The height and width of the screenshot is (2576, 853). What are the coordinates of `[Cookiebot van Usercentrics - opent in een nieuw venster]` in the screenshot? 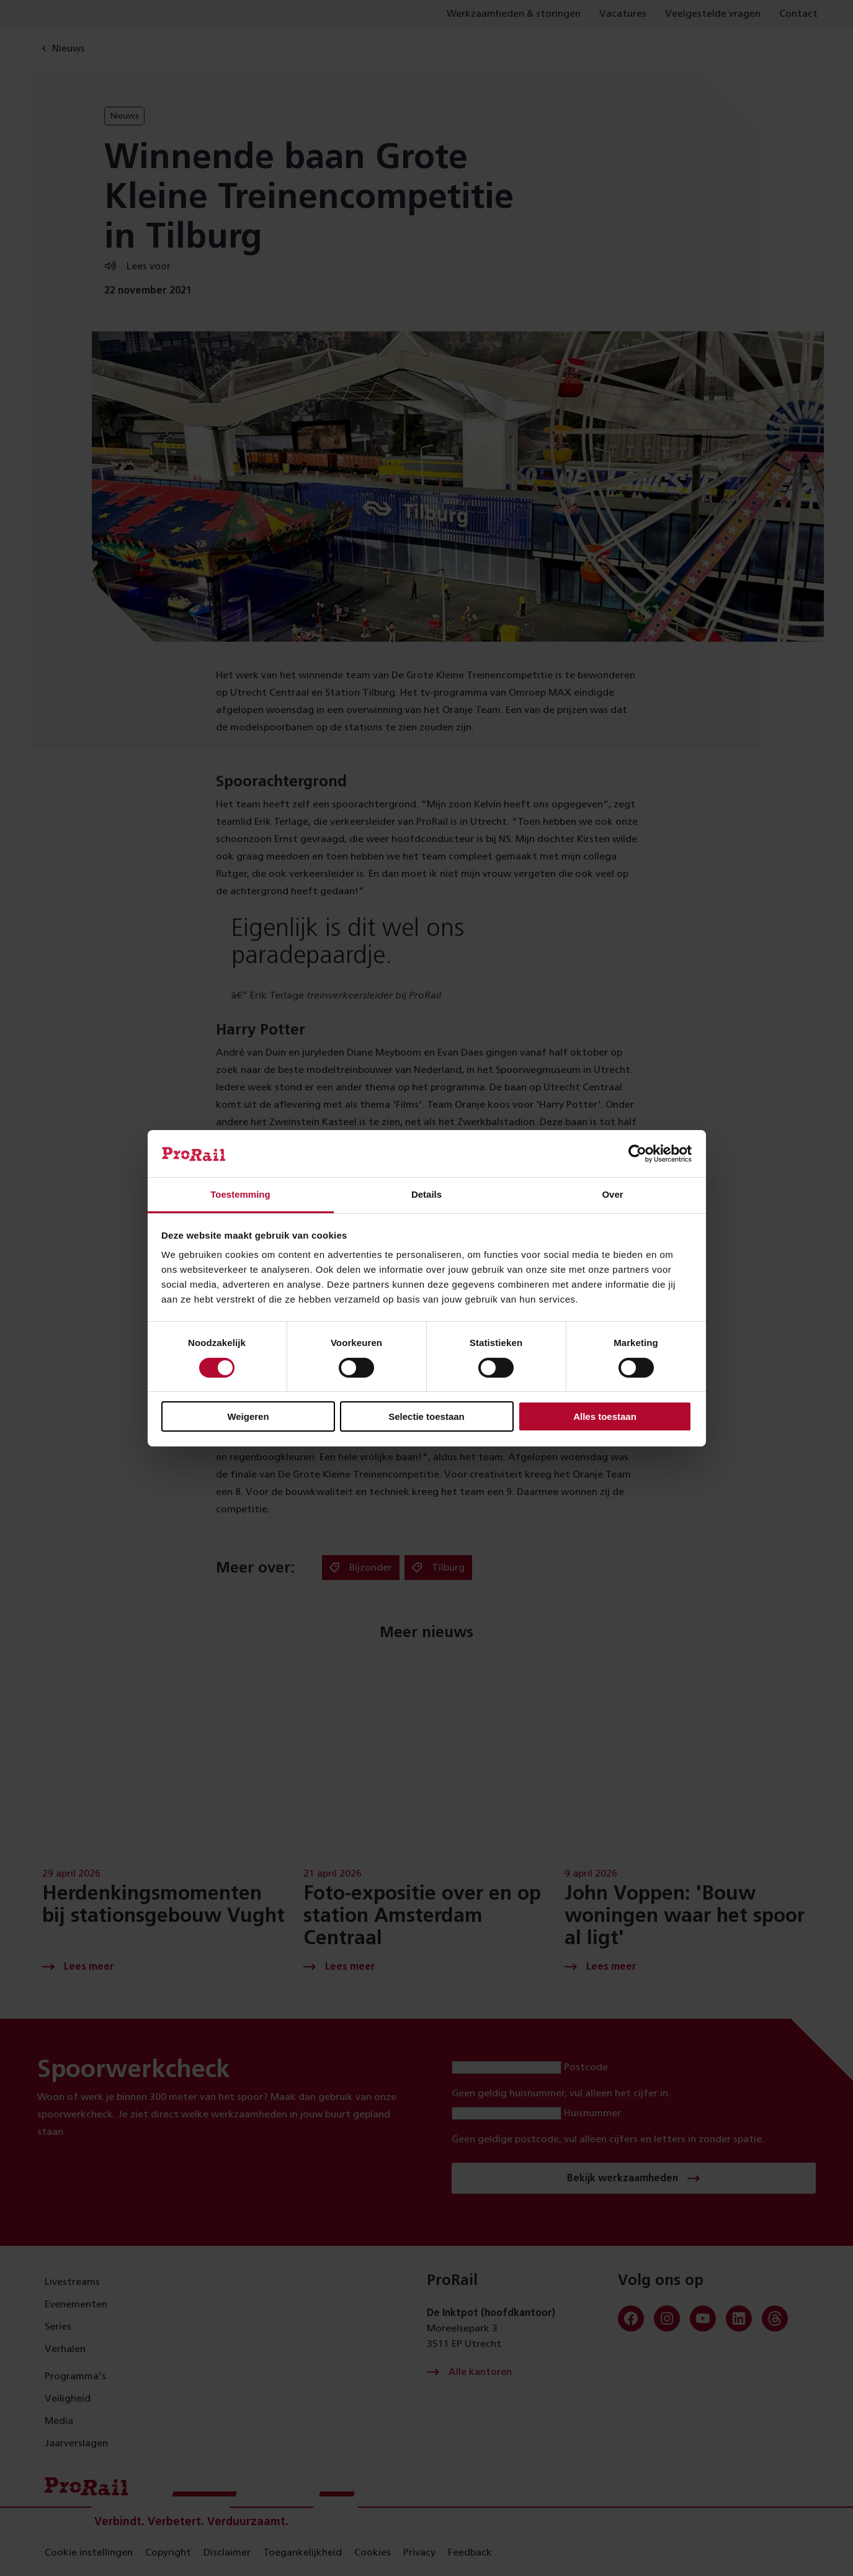 It's located at (637, 1153).